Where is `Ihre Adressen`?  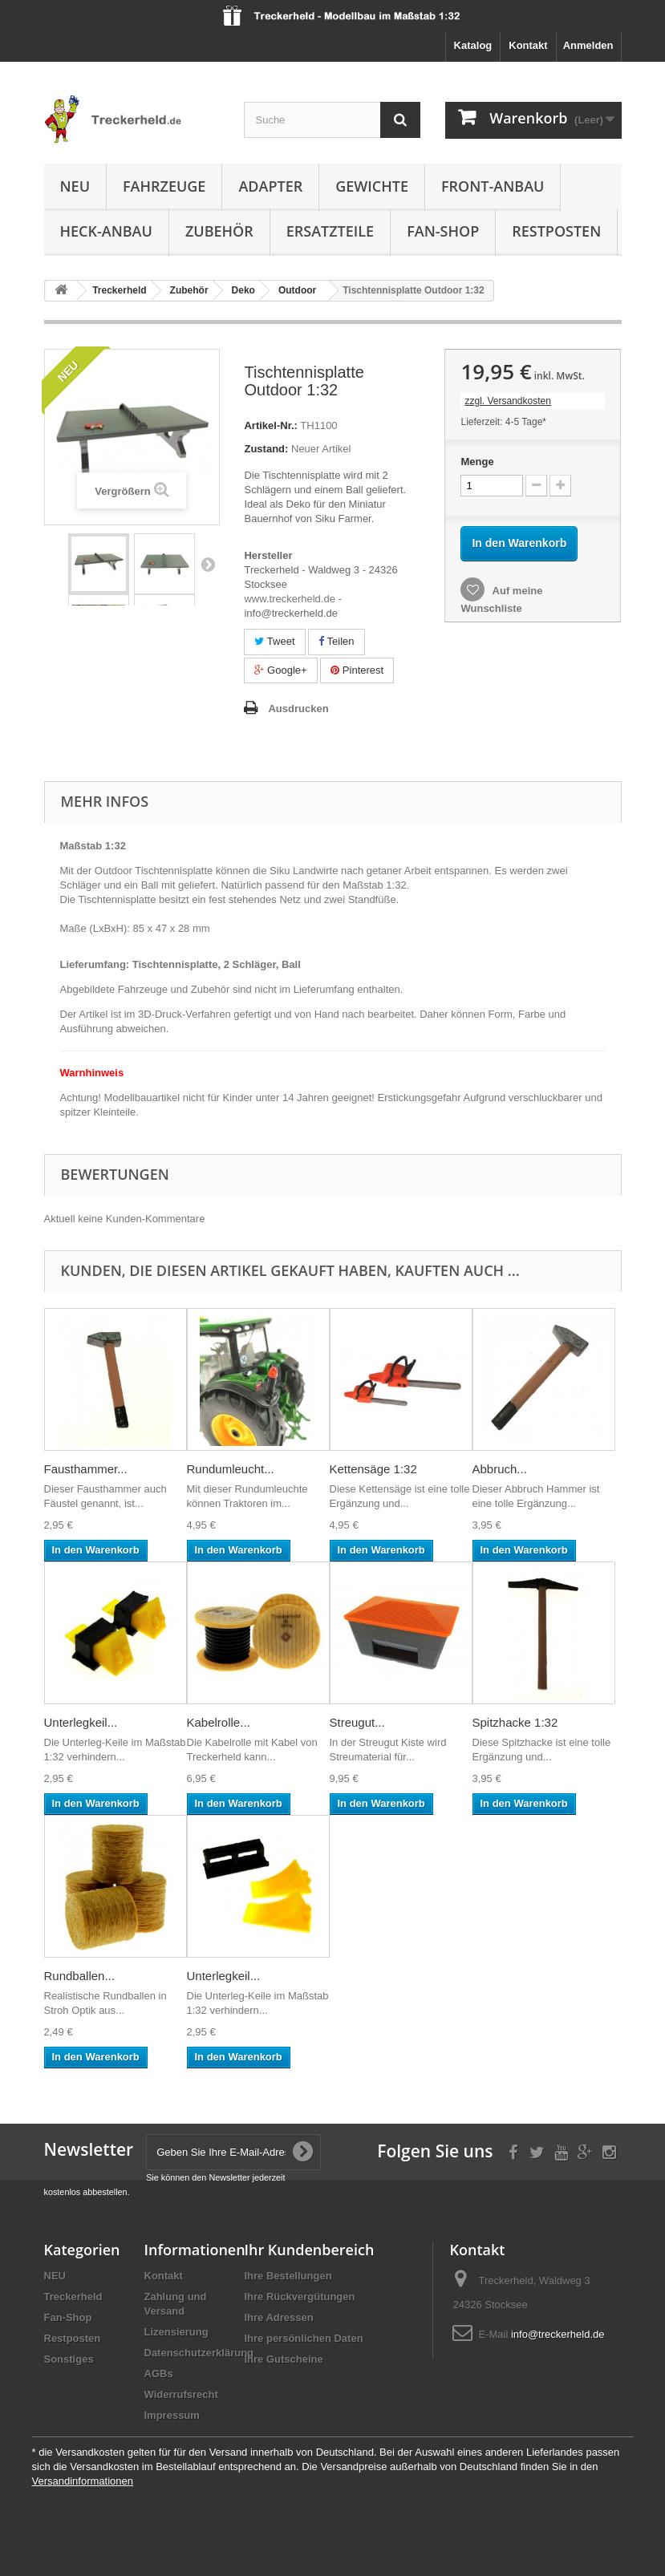
Ihre Adressen is located at coordinates (279, 2317).